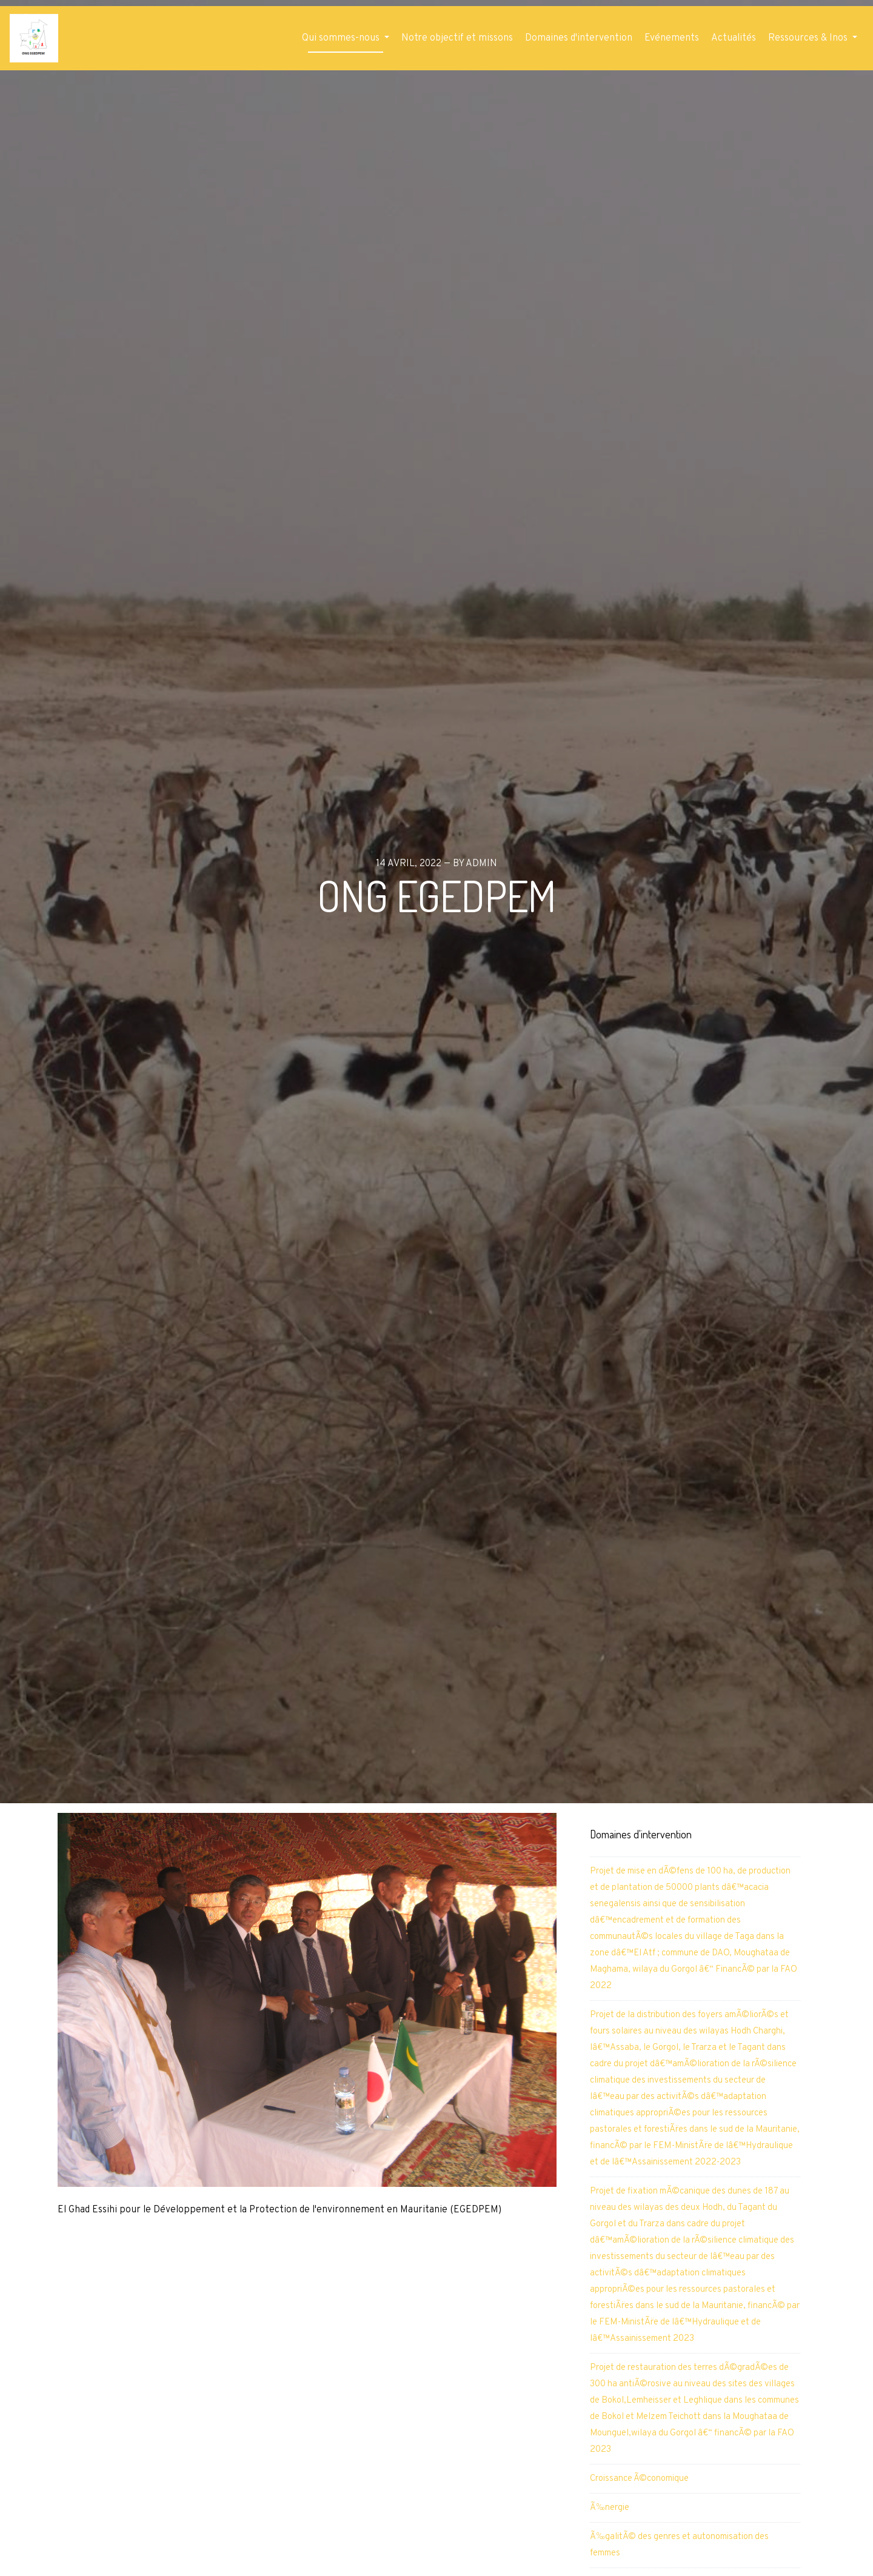  I want to click on Evénements, so click(671, 38).